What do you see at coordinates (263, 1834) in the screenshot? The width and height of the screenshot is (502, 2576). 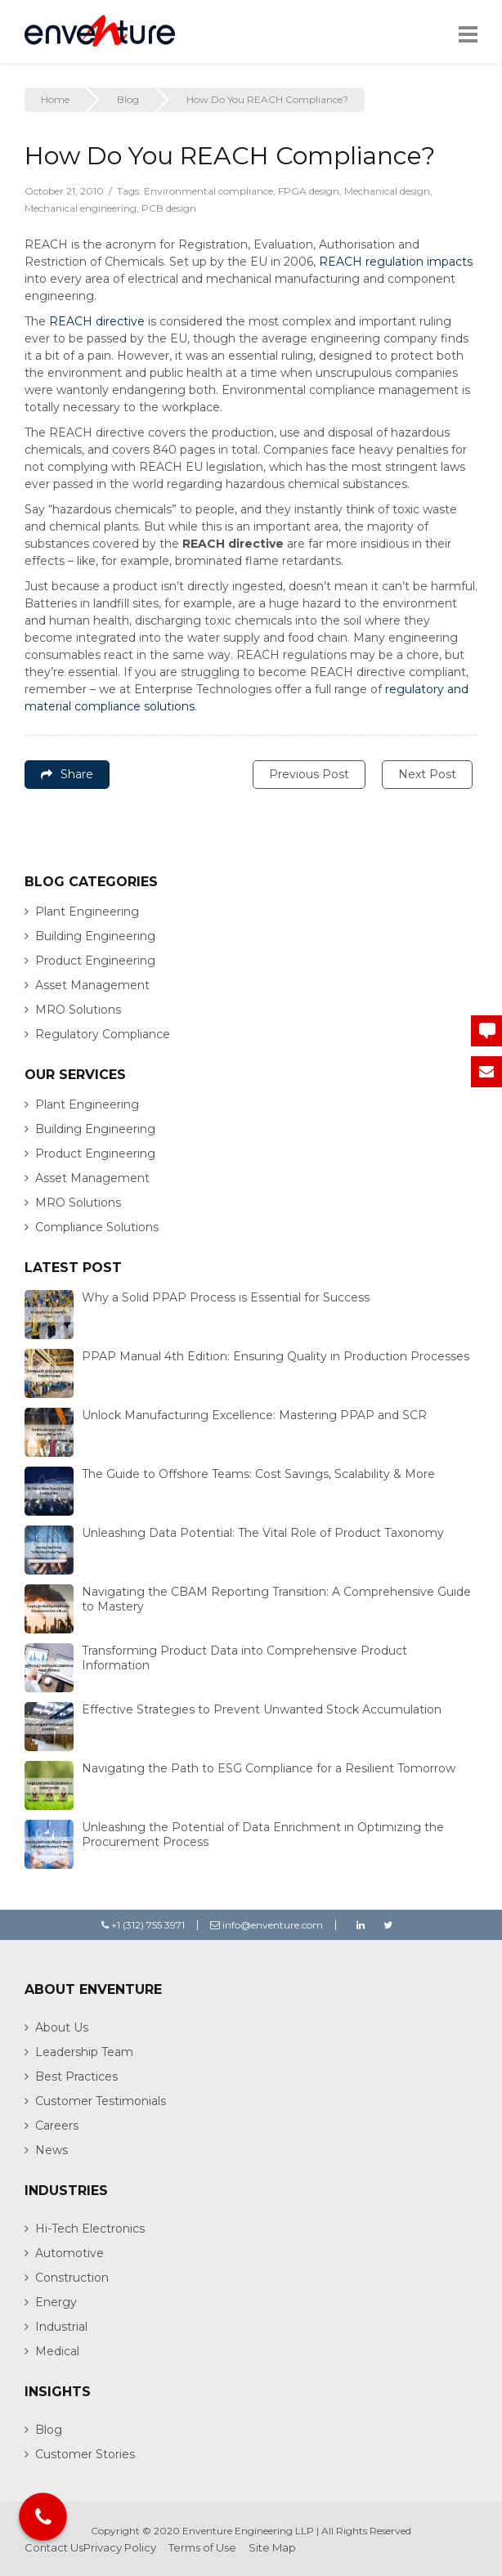 I see `Unleashing the Potential of Data Enrichment in Optimizing the Procurement Process` at bounding box center [263, 1834].